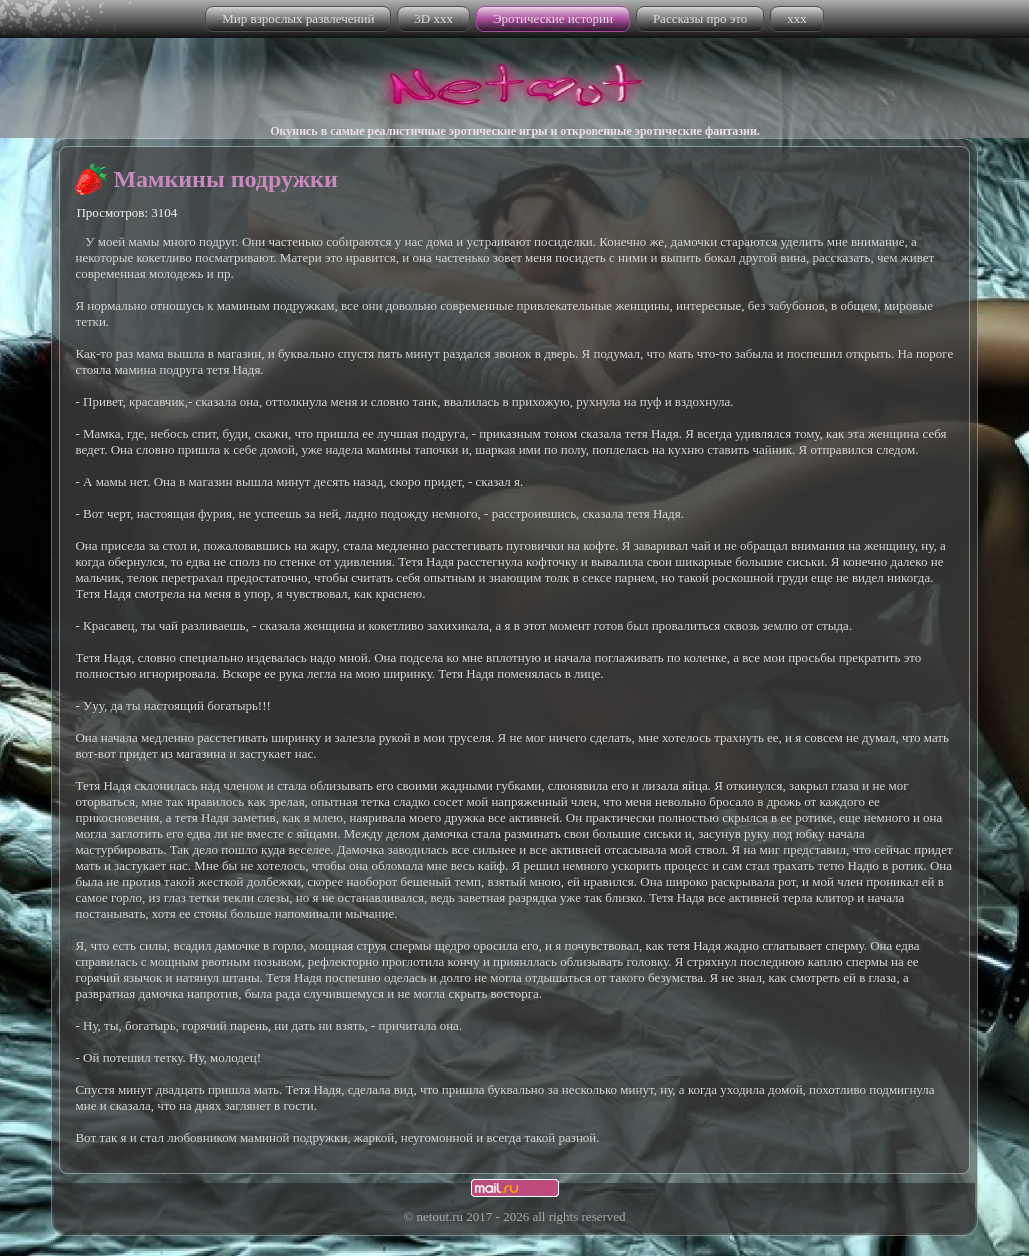 This screenshot has width=1029, height=1256. I want to click on Мир взрослых развлечений, so click(298, 18).